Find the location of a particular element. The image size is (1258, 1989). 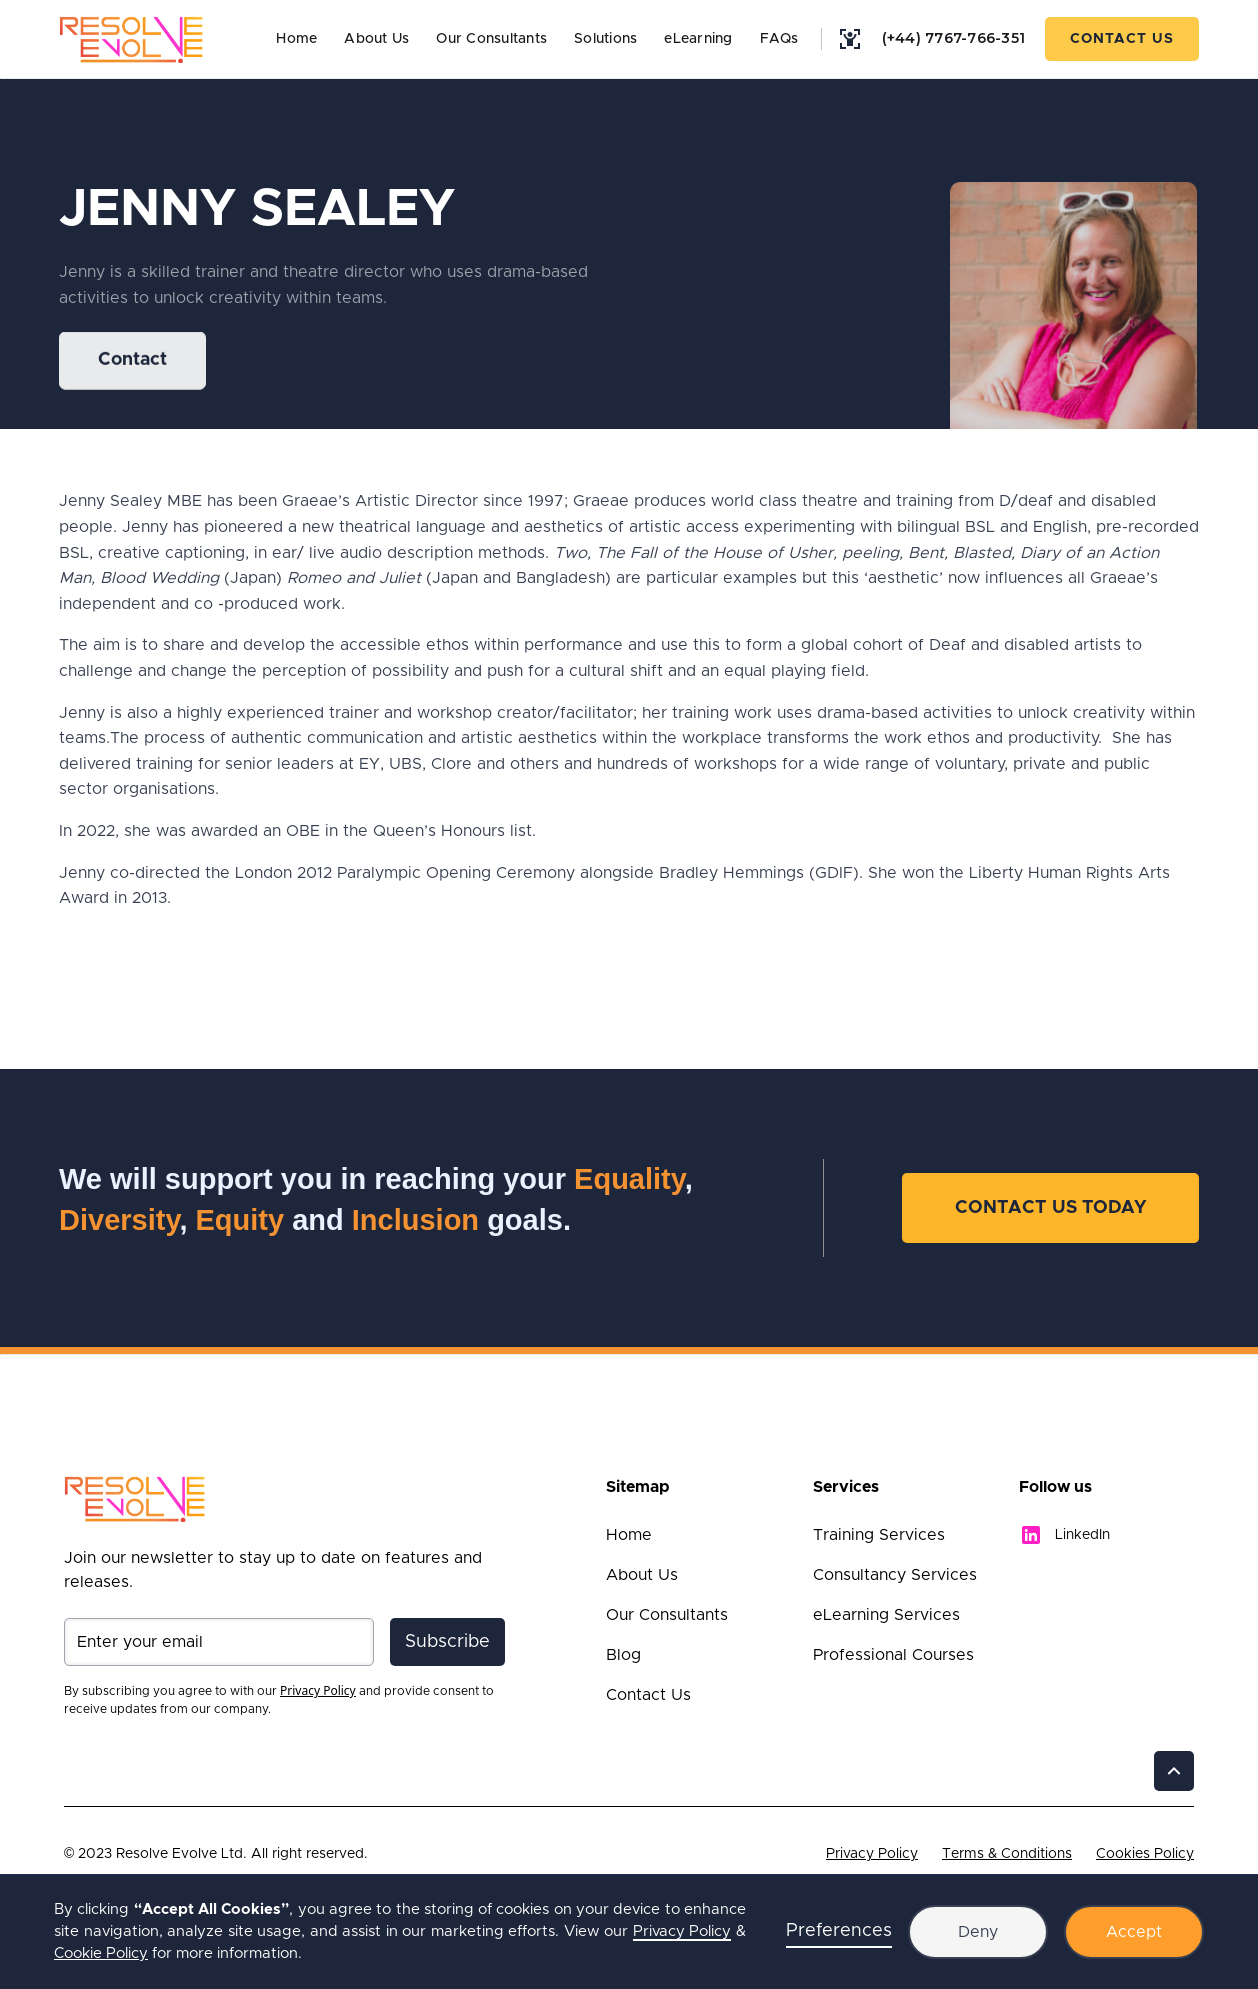

Consultancy Services is located at coordinates (895, 1575).